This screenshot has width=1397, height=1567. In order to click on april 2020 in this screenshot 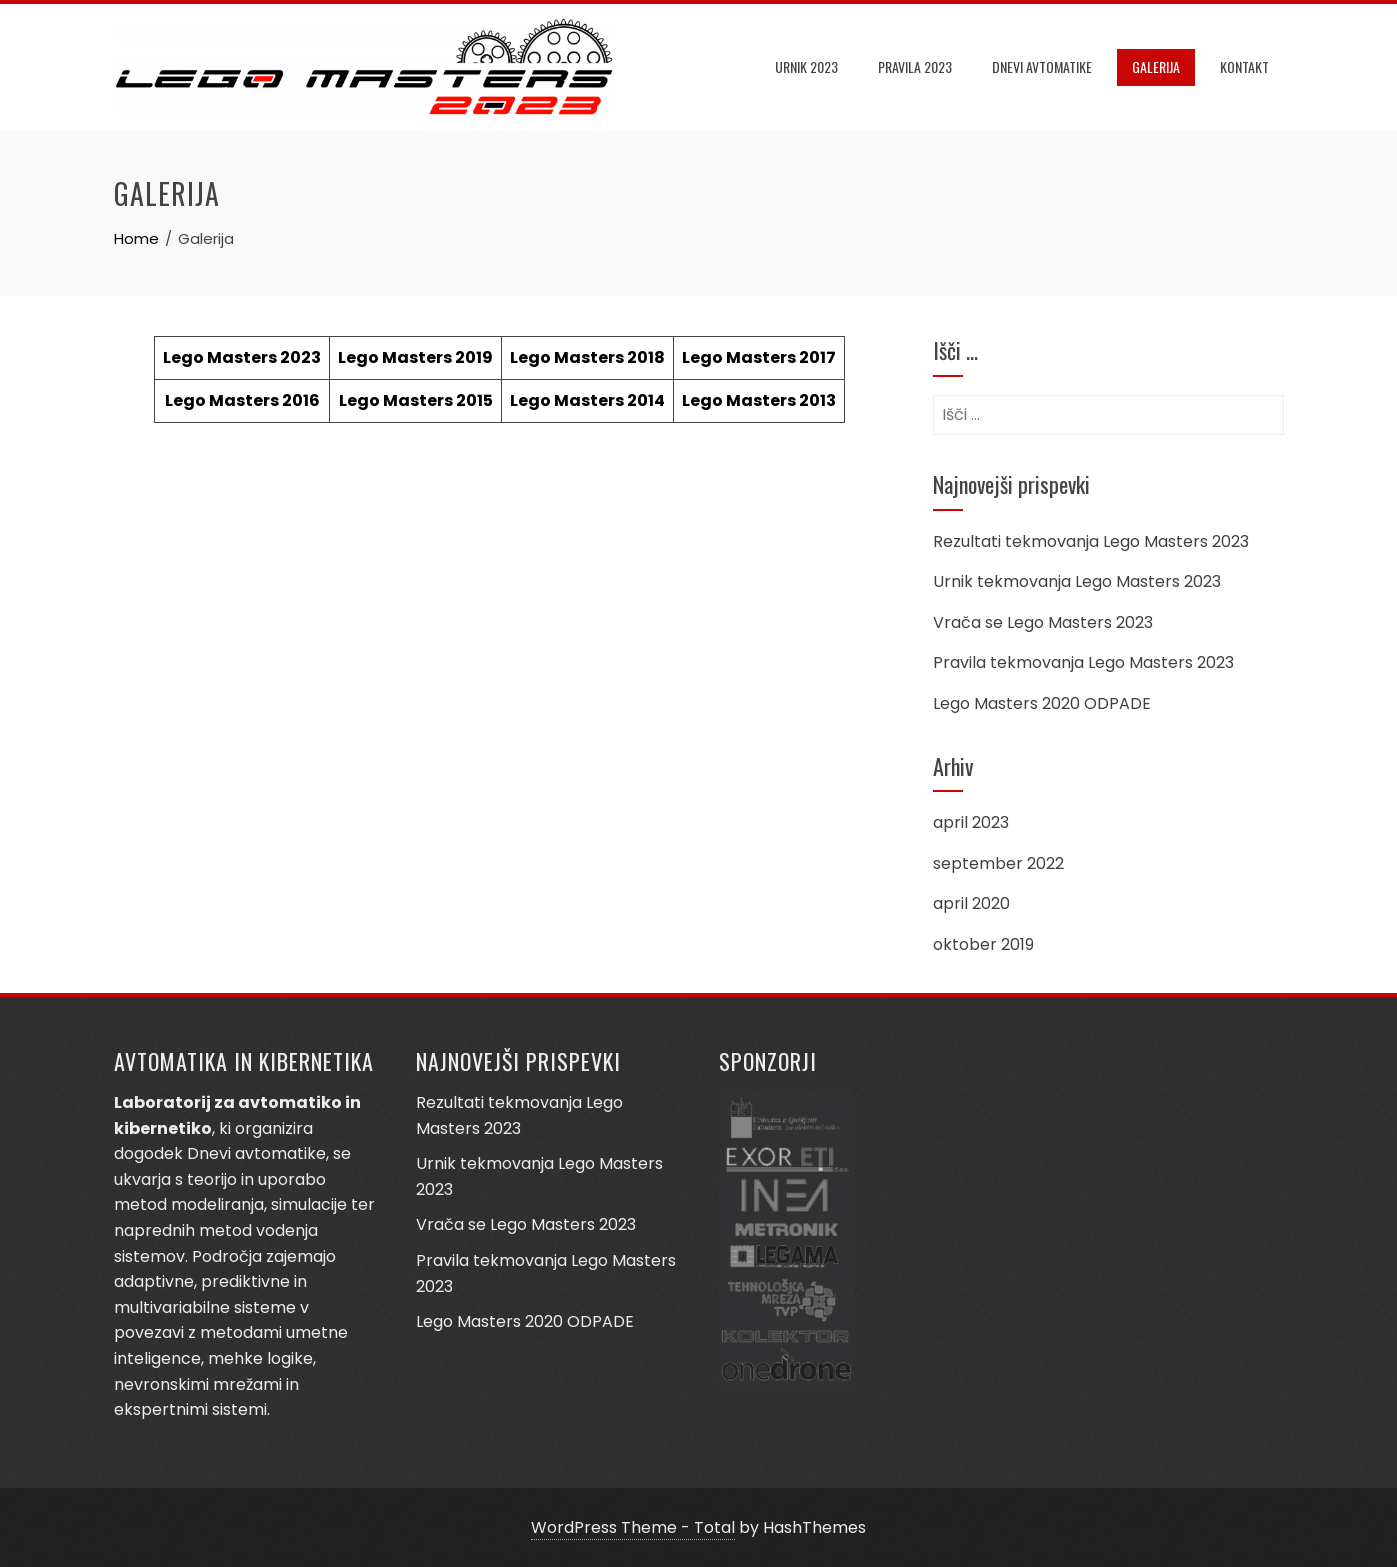, I will do `click(971, 903)`.